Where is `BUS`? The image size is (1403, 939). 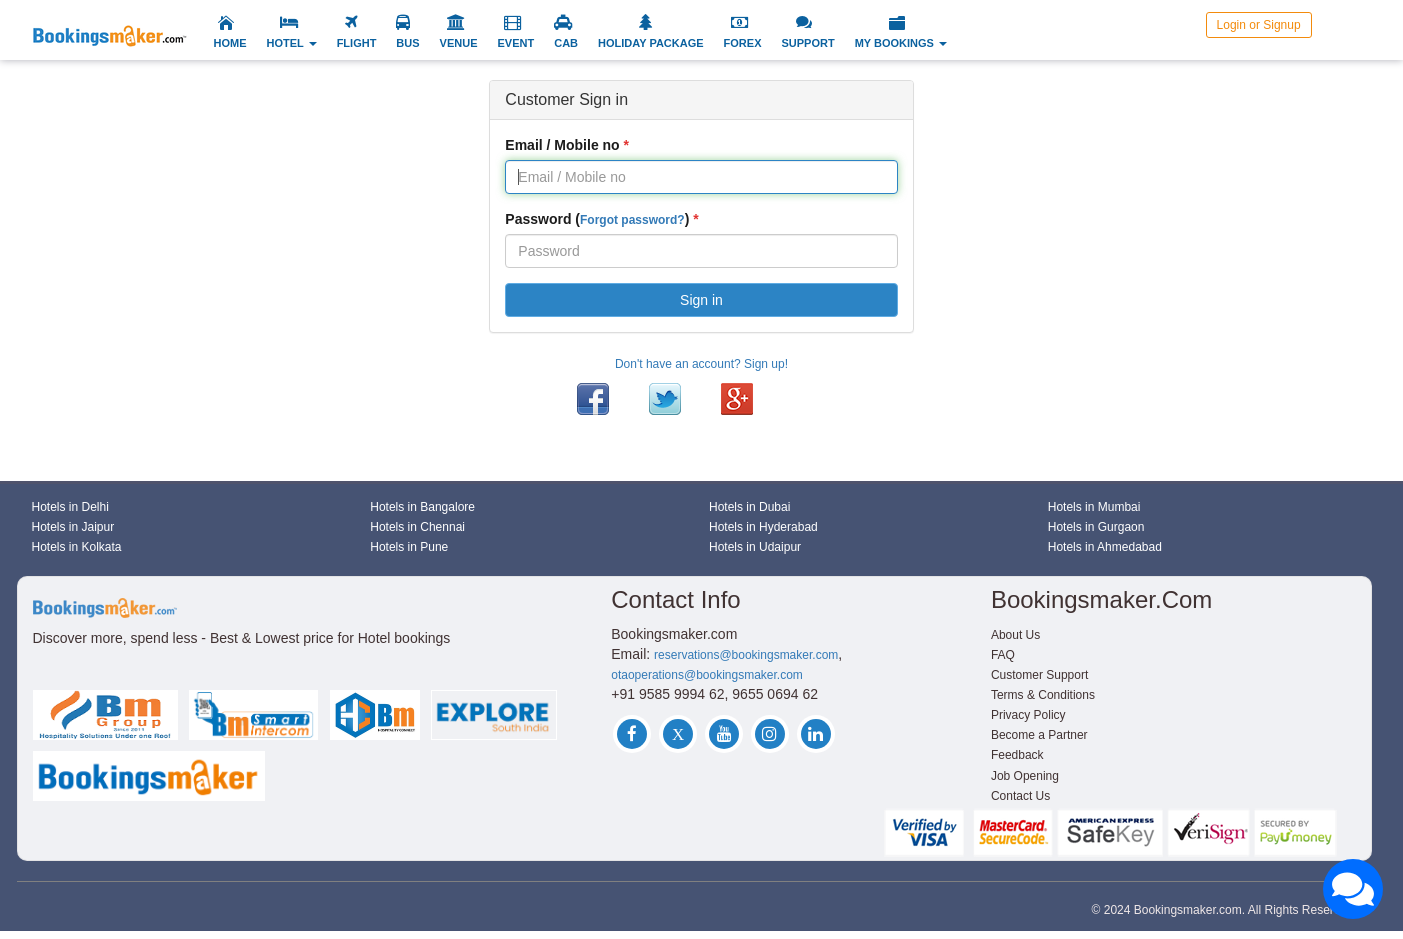
BUS is located at coordinates (407, 43).